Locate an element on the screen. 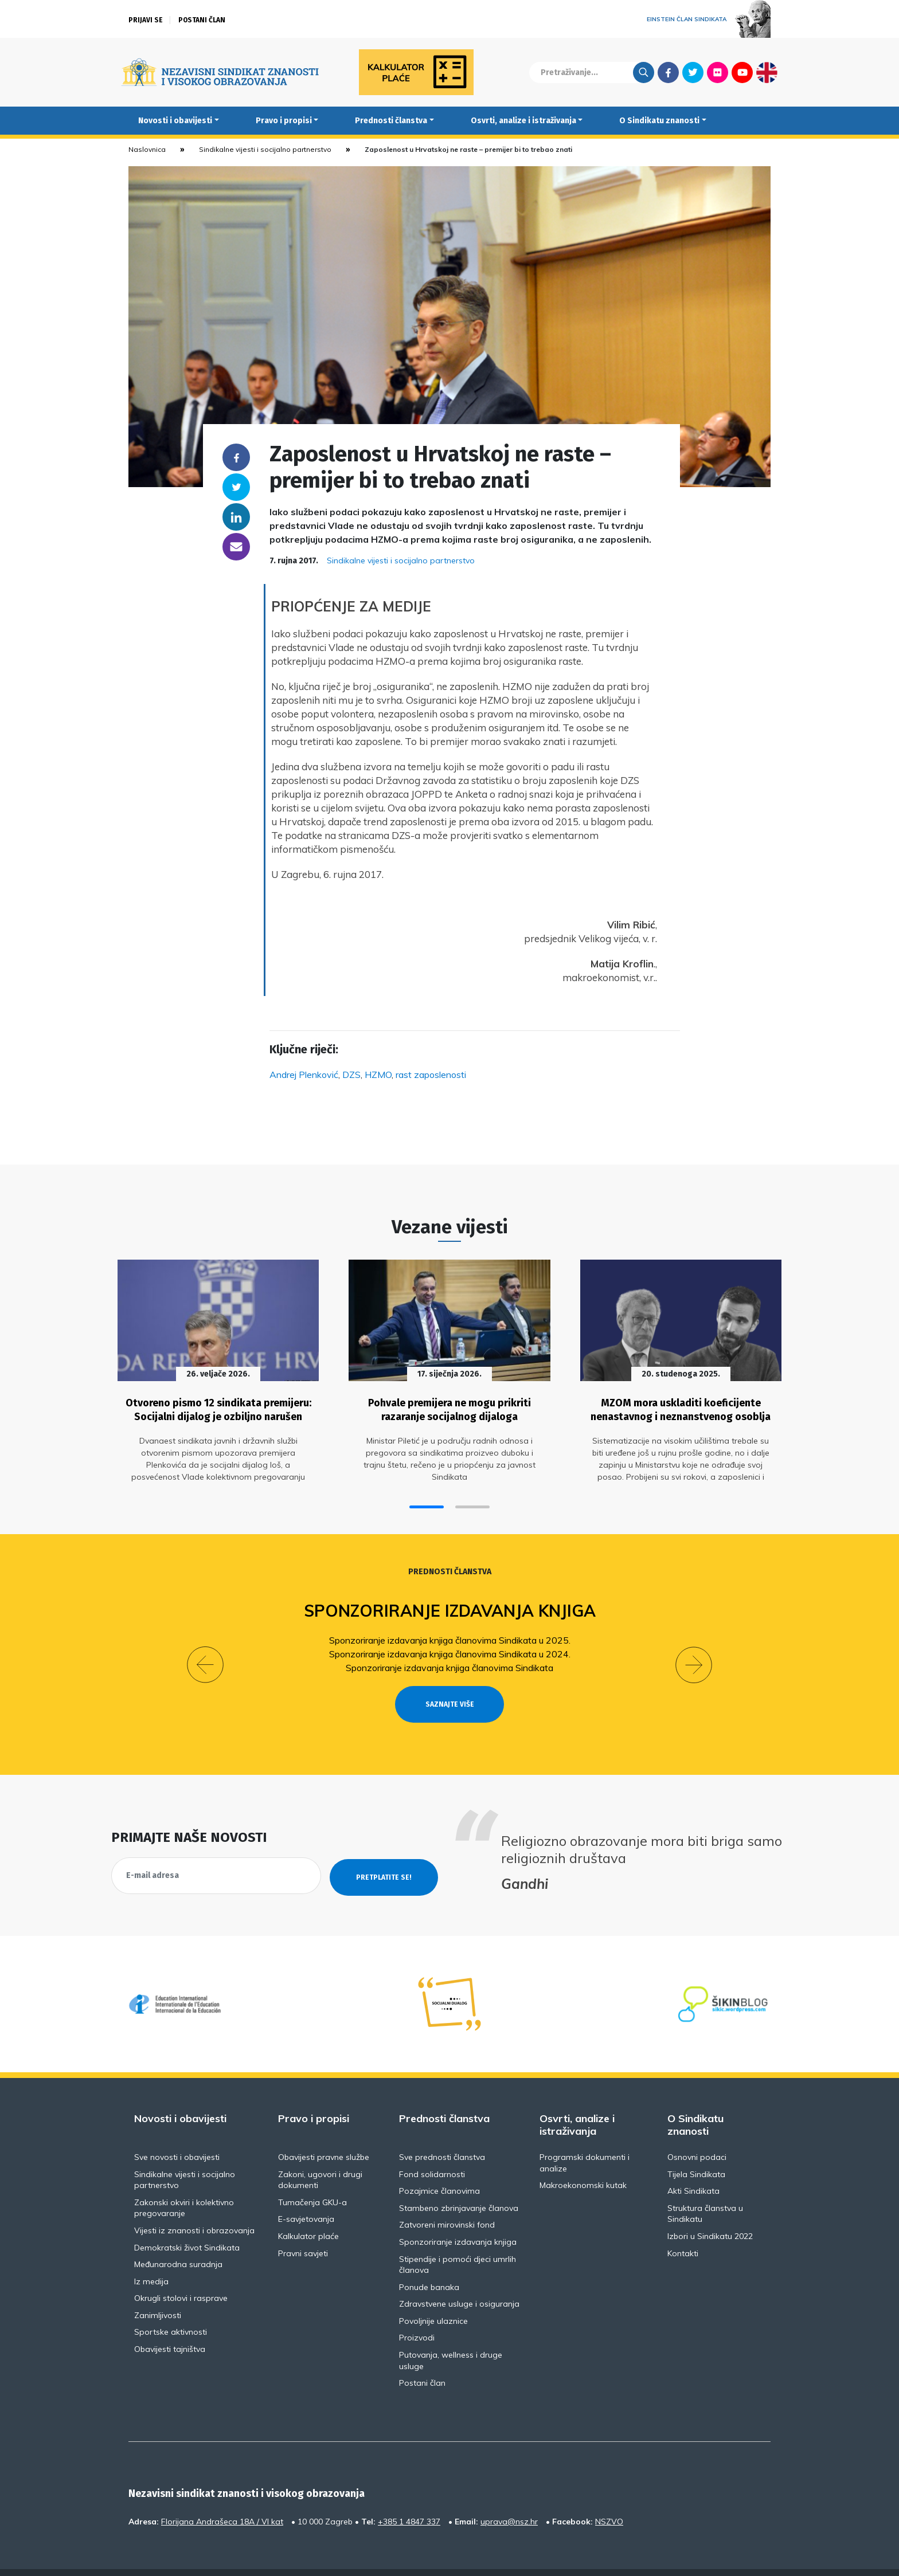 This screenshot has width=899, height=2576. Twitter is located at coordinates (692, 72).